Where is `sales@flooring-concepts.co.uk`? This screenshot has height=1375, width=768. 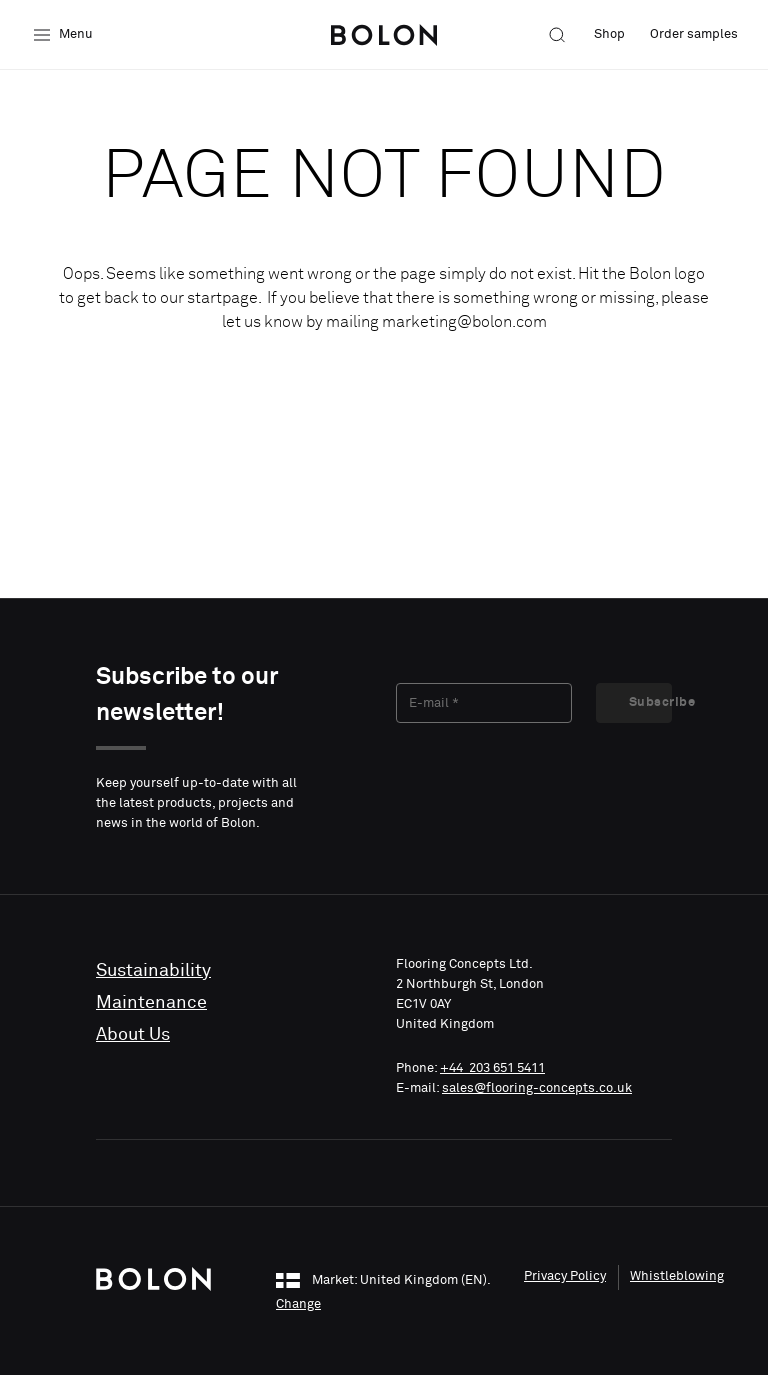
sales@flooring-concepts.co.uk is located at coordinates (537, 1088).